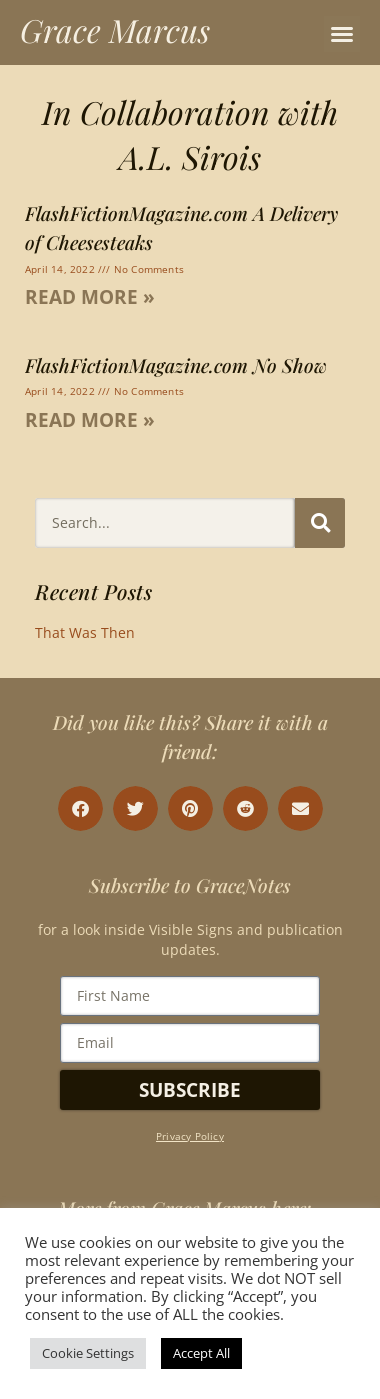  I want to click on [Search], so click(320, 523).